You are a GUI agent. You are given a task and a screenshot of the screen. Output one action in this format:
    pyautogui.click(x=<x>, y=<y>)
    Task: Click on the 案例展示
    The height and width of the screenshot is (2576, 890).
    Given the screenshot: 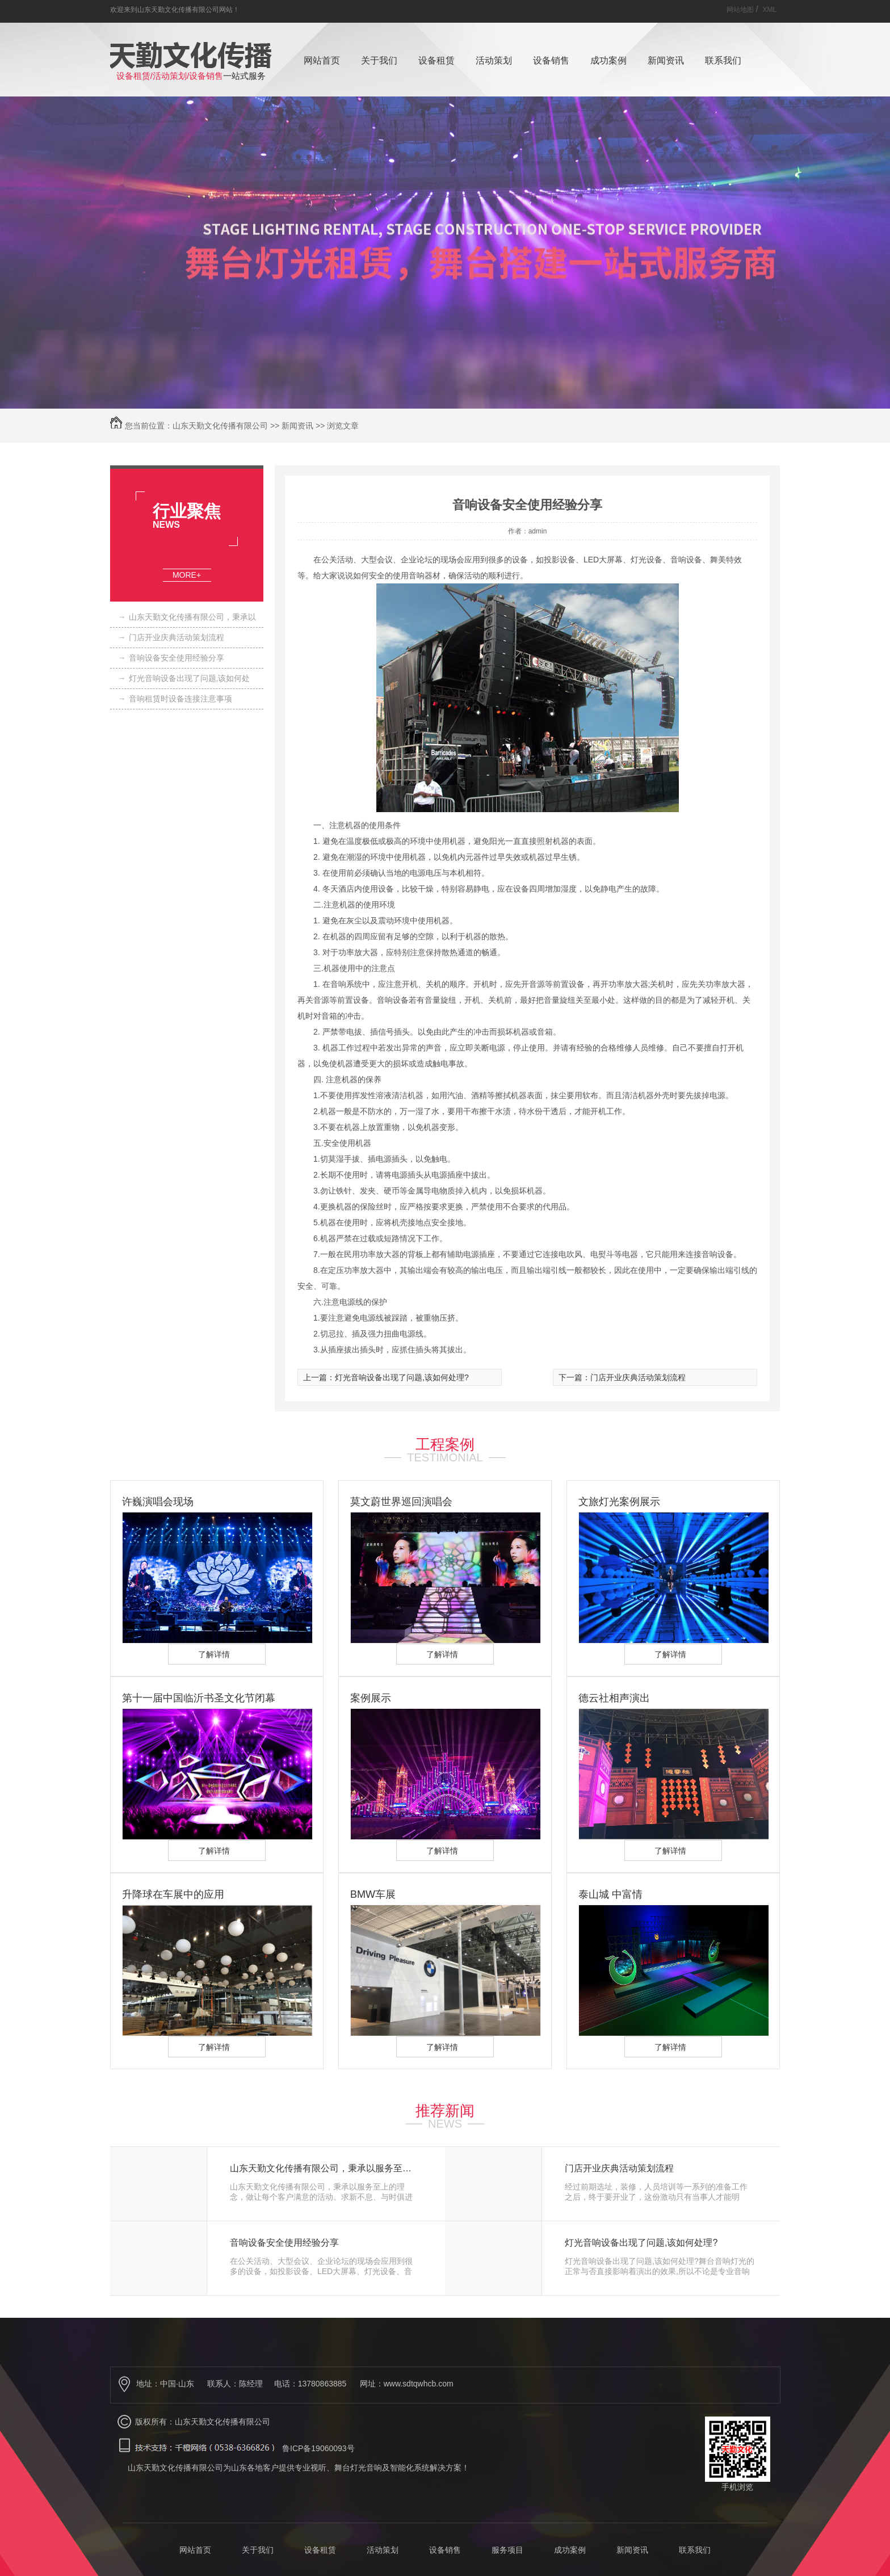 What is the action you would take?
    pyautogui.click(x=370, y=1698)
    